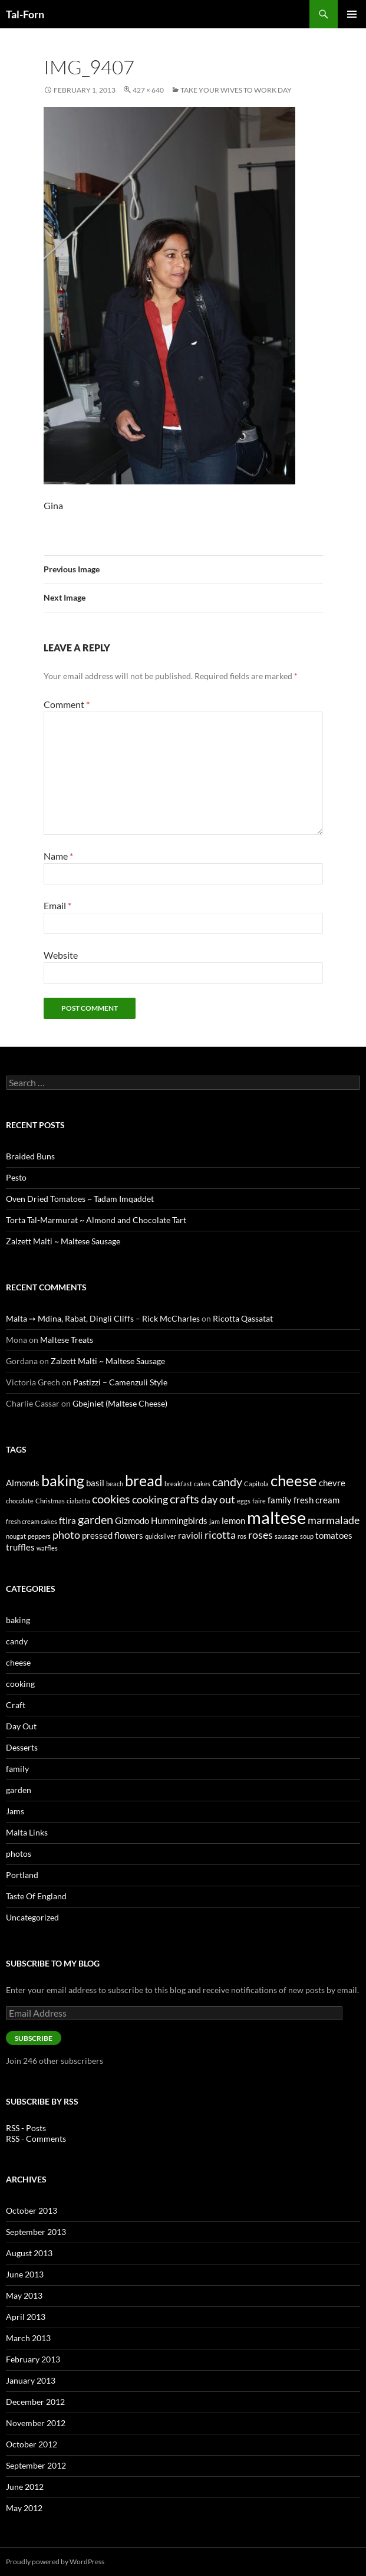 Image resolution: width=366 pixels, height=2576 pixels. Describe the element at coordinates (58, 855) in the screenshot. I see `Name` at that location.